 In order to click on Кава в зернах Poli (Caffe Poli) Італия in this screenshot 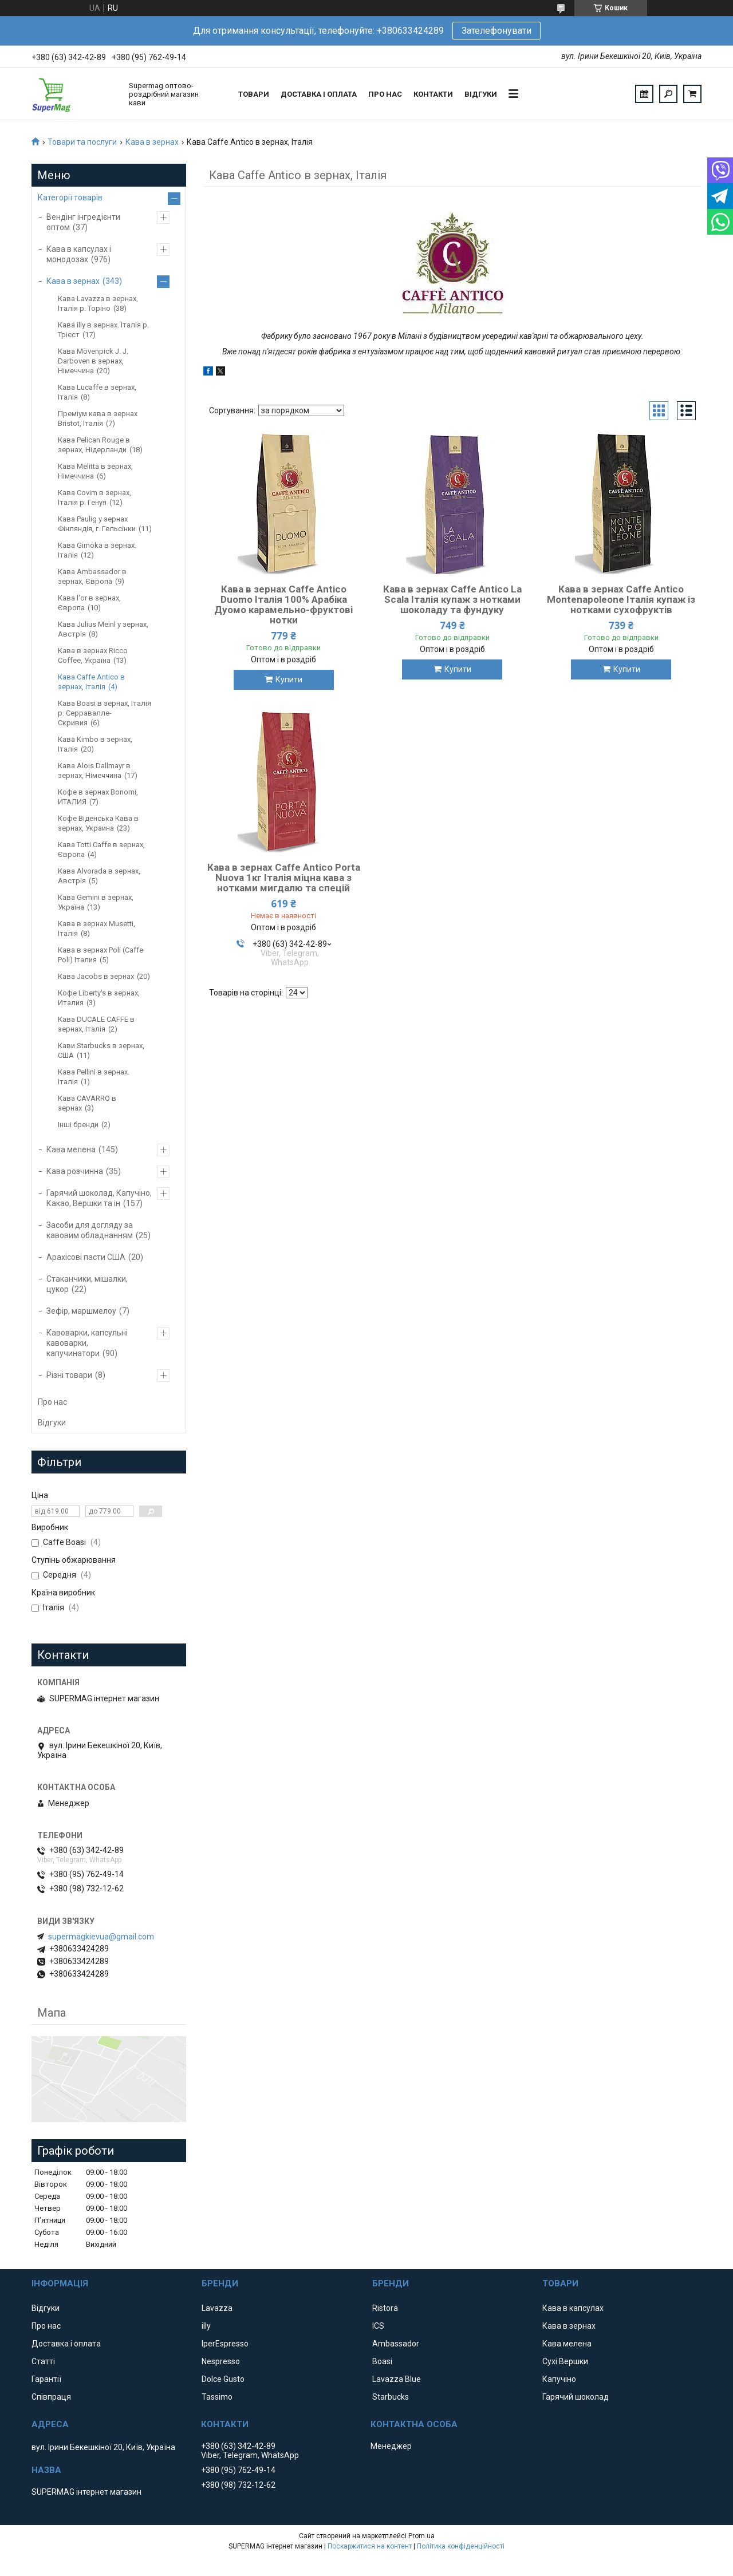, I will do `click(100, 955)`.